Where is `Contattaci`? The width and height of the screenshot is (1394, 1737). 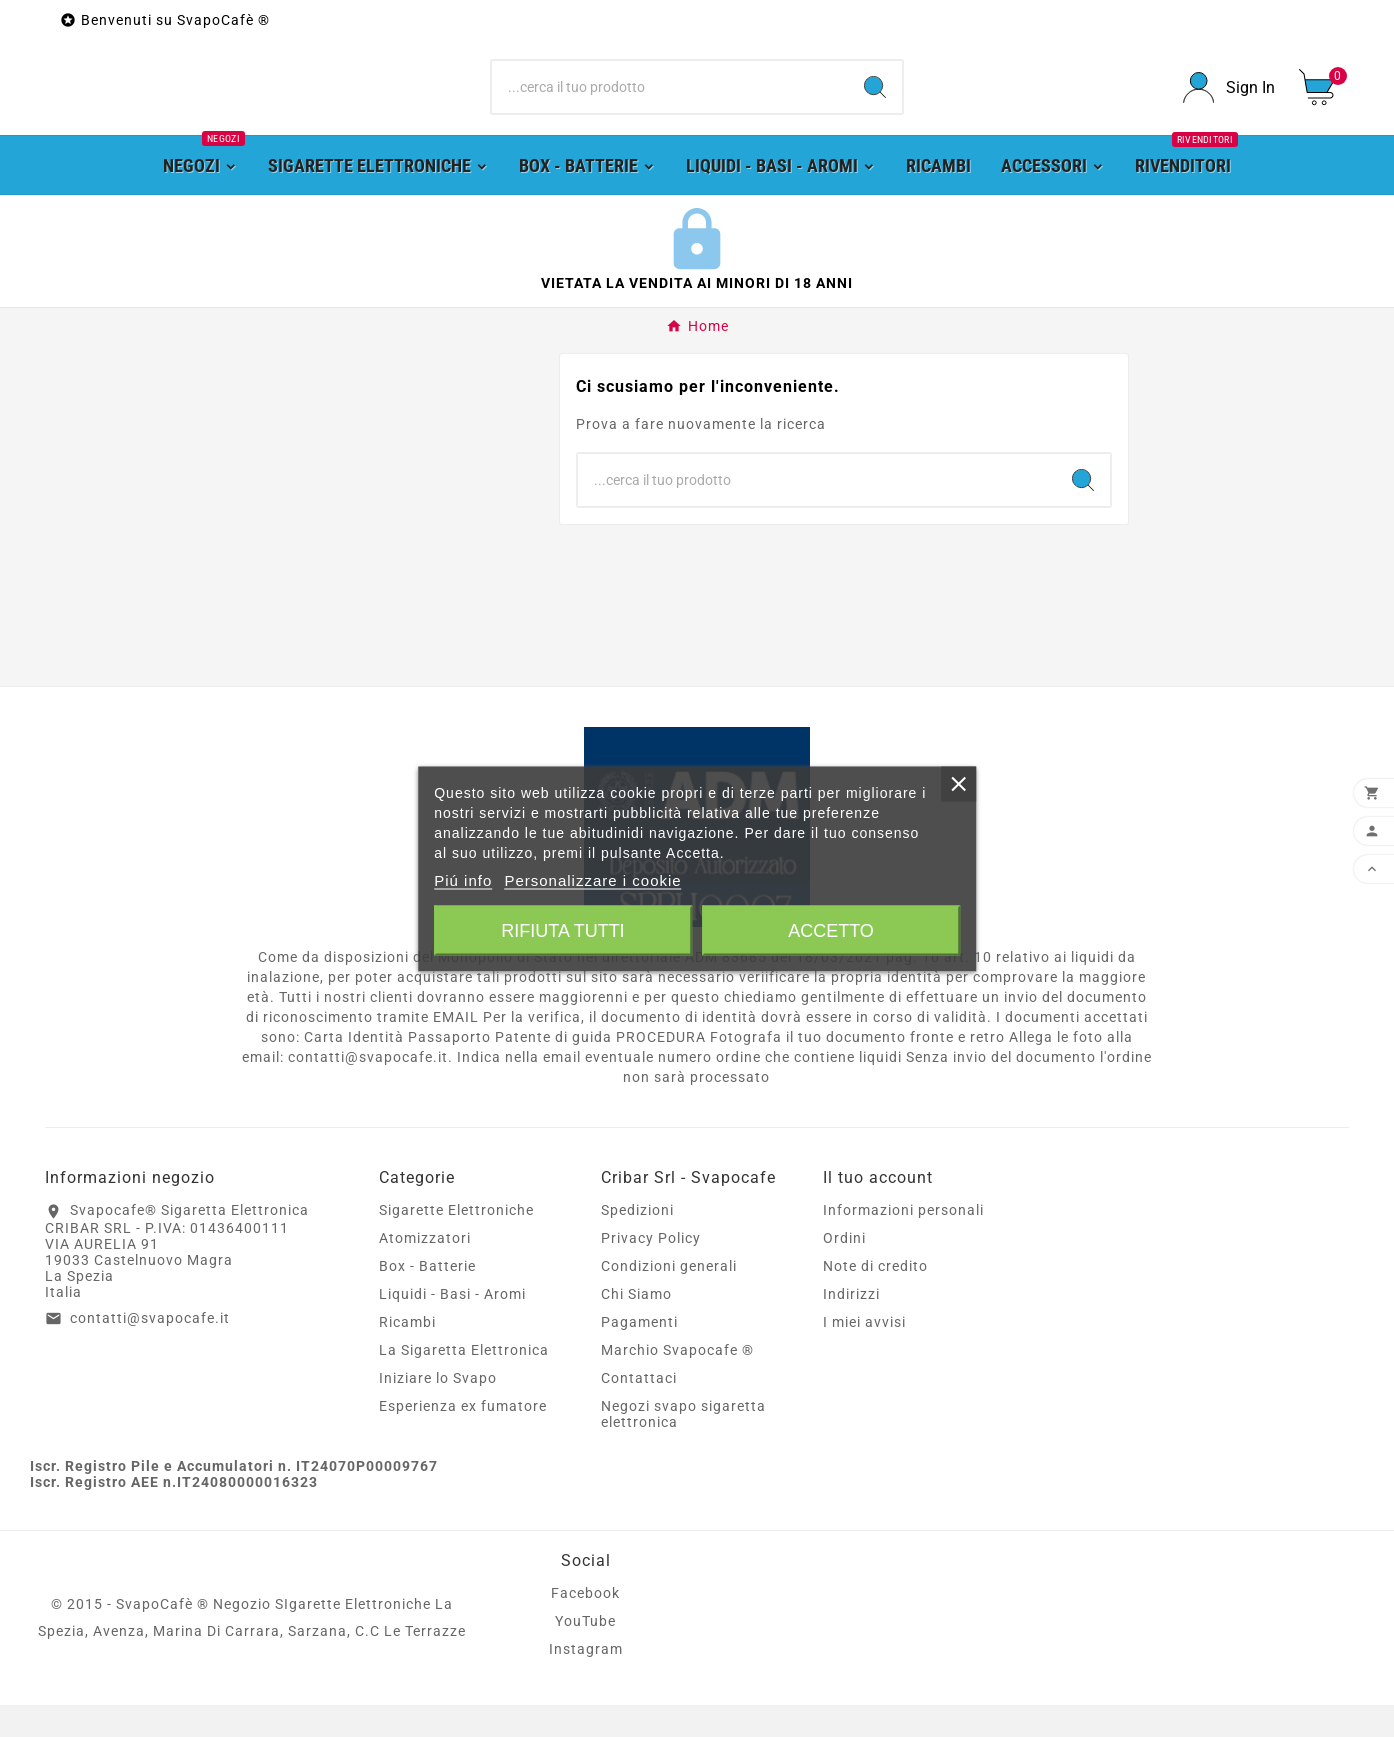 Contattaci is located at coordinates (639, 1410).